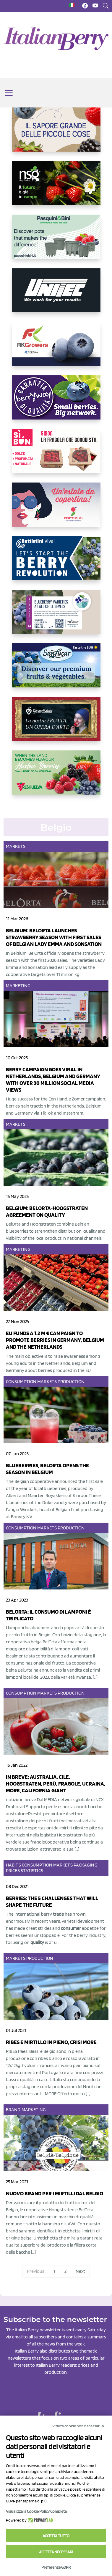  I want to click on Markets, so click(15, 846).